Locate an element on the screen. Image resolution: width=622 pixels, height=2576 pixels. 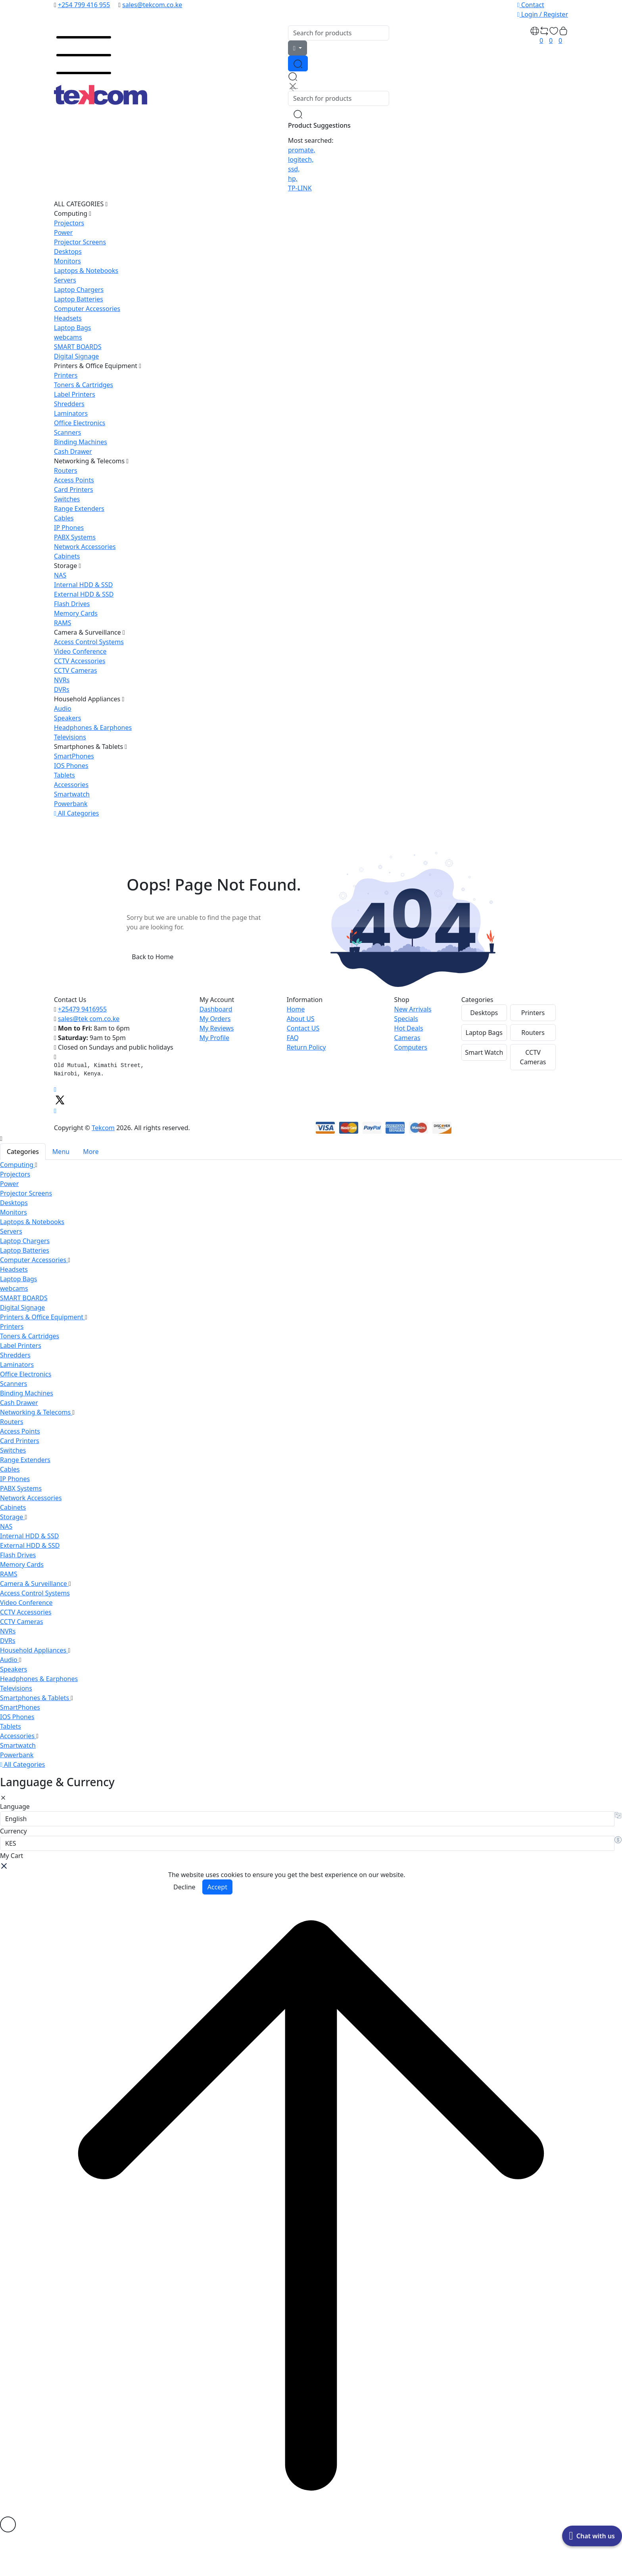
Menu is located at coordinates (60, 1151).